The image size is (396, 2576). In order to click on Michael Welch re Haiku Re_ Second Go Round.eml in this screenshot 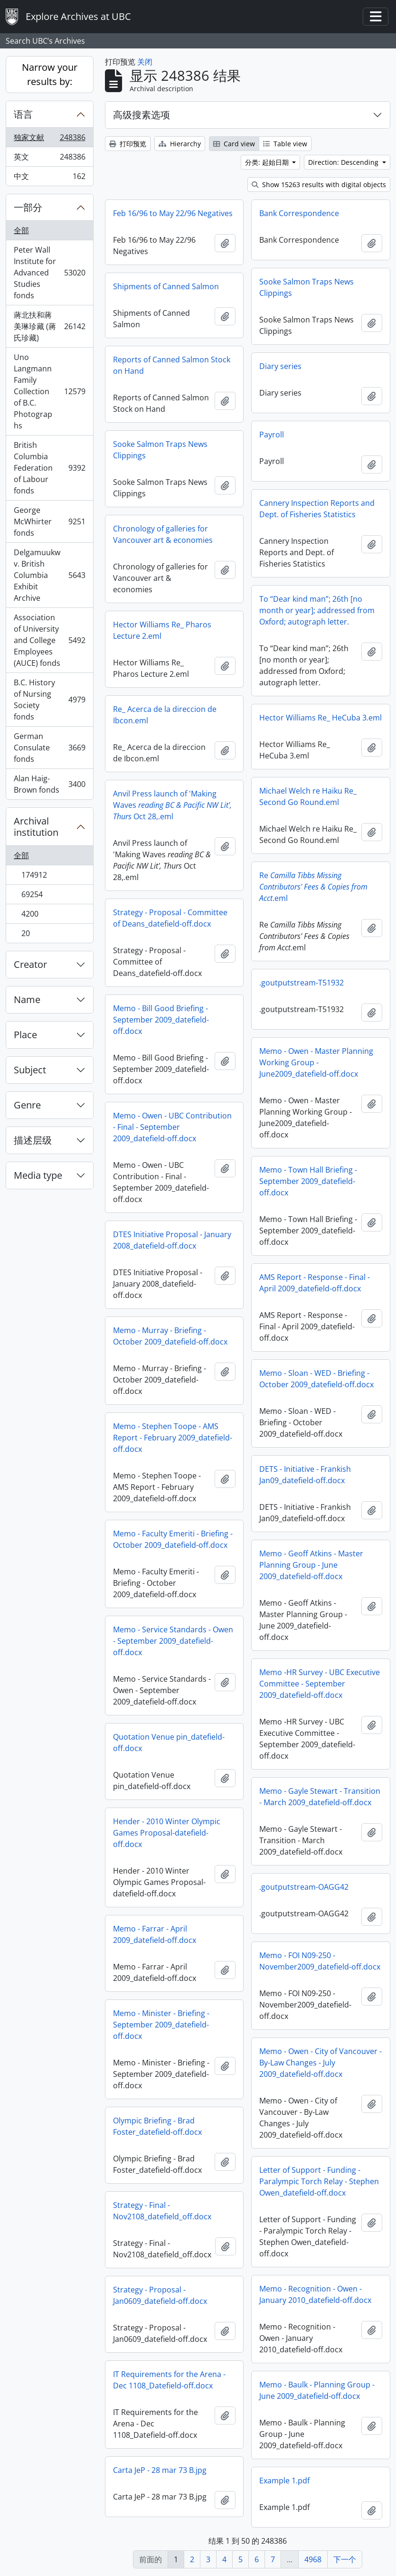, I will do `click(308, 796)`.